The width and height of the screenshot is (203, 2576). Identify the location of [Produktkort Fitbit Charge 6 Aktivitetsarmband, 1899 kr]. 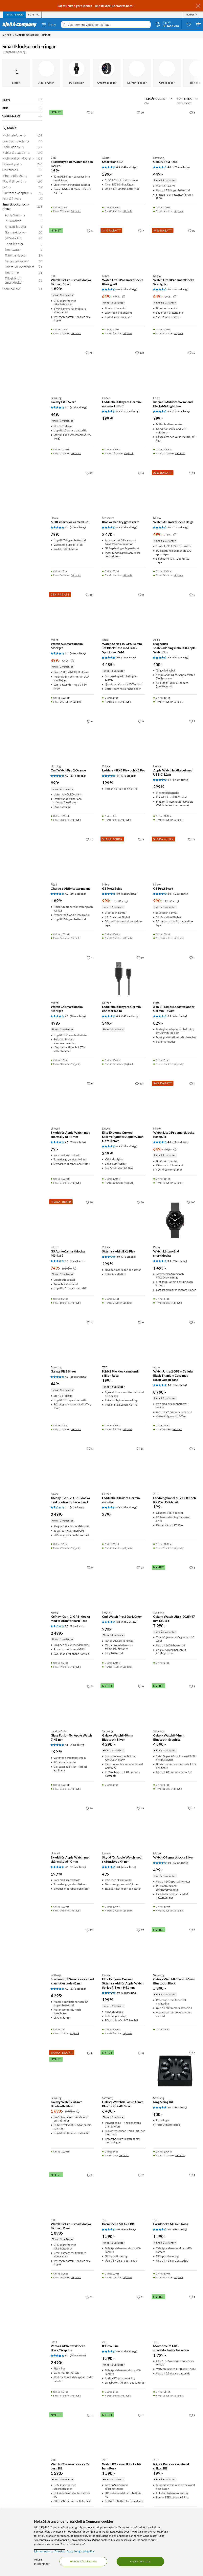
(72, 857).